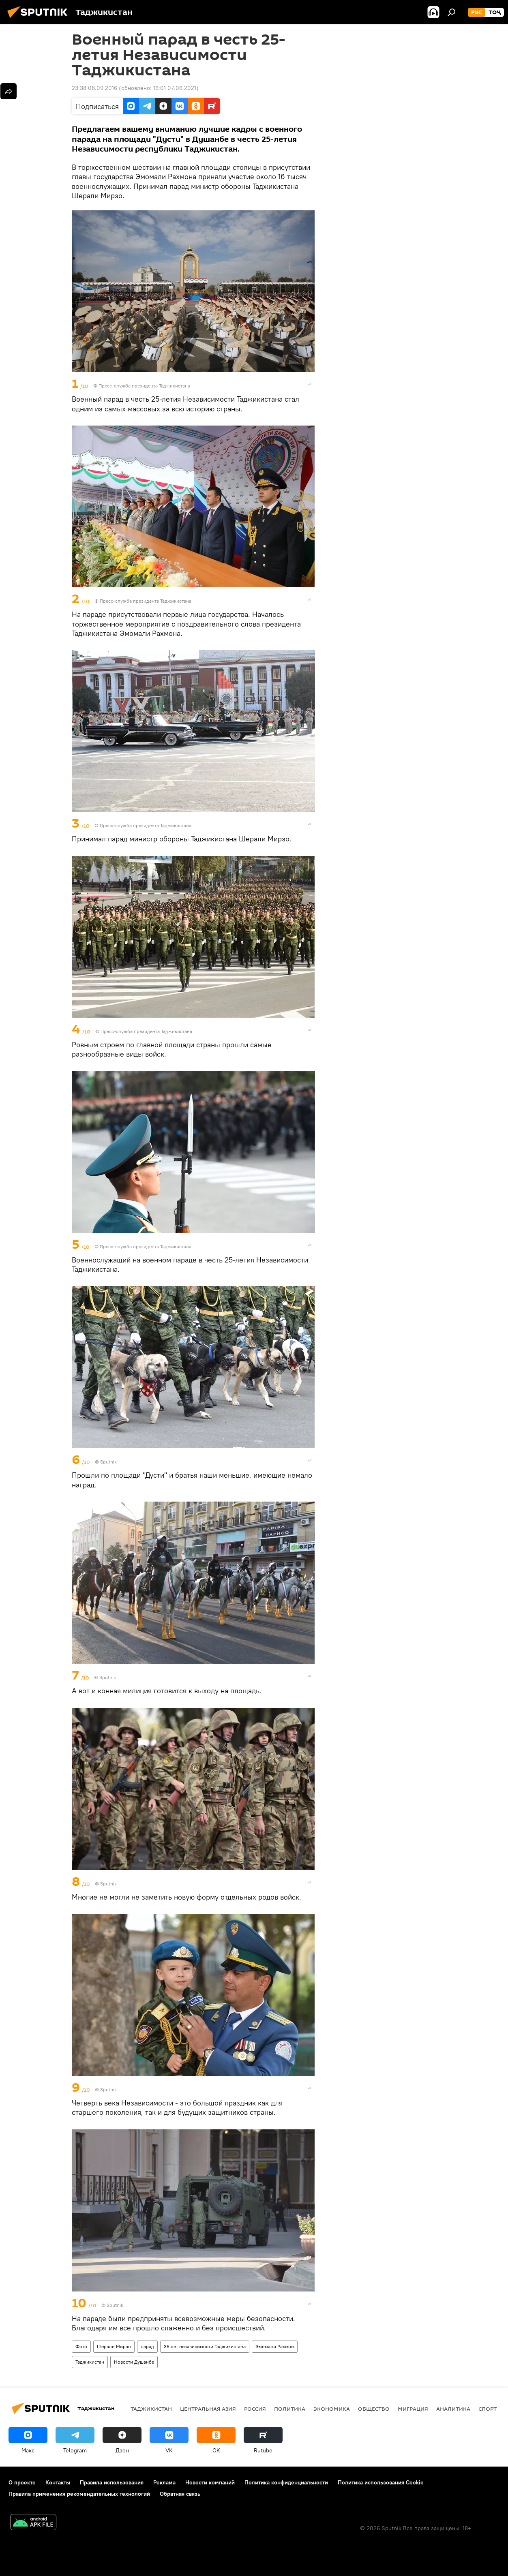 This screenshot has height=2576, width=508. Describe the element at coordinates (112, 2482) in the screenshot. I see `Правила использования` at that location.